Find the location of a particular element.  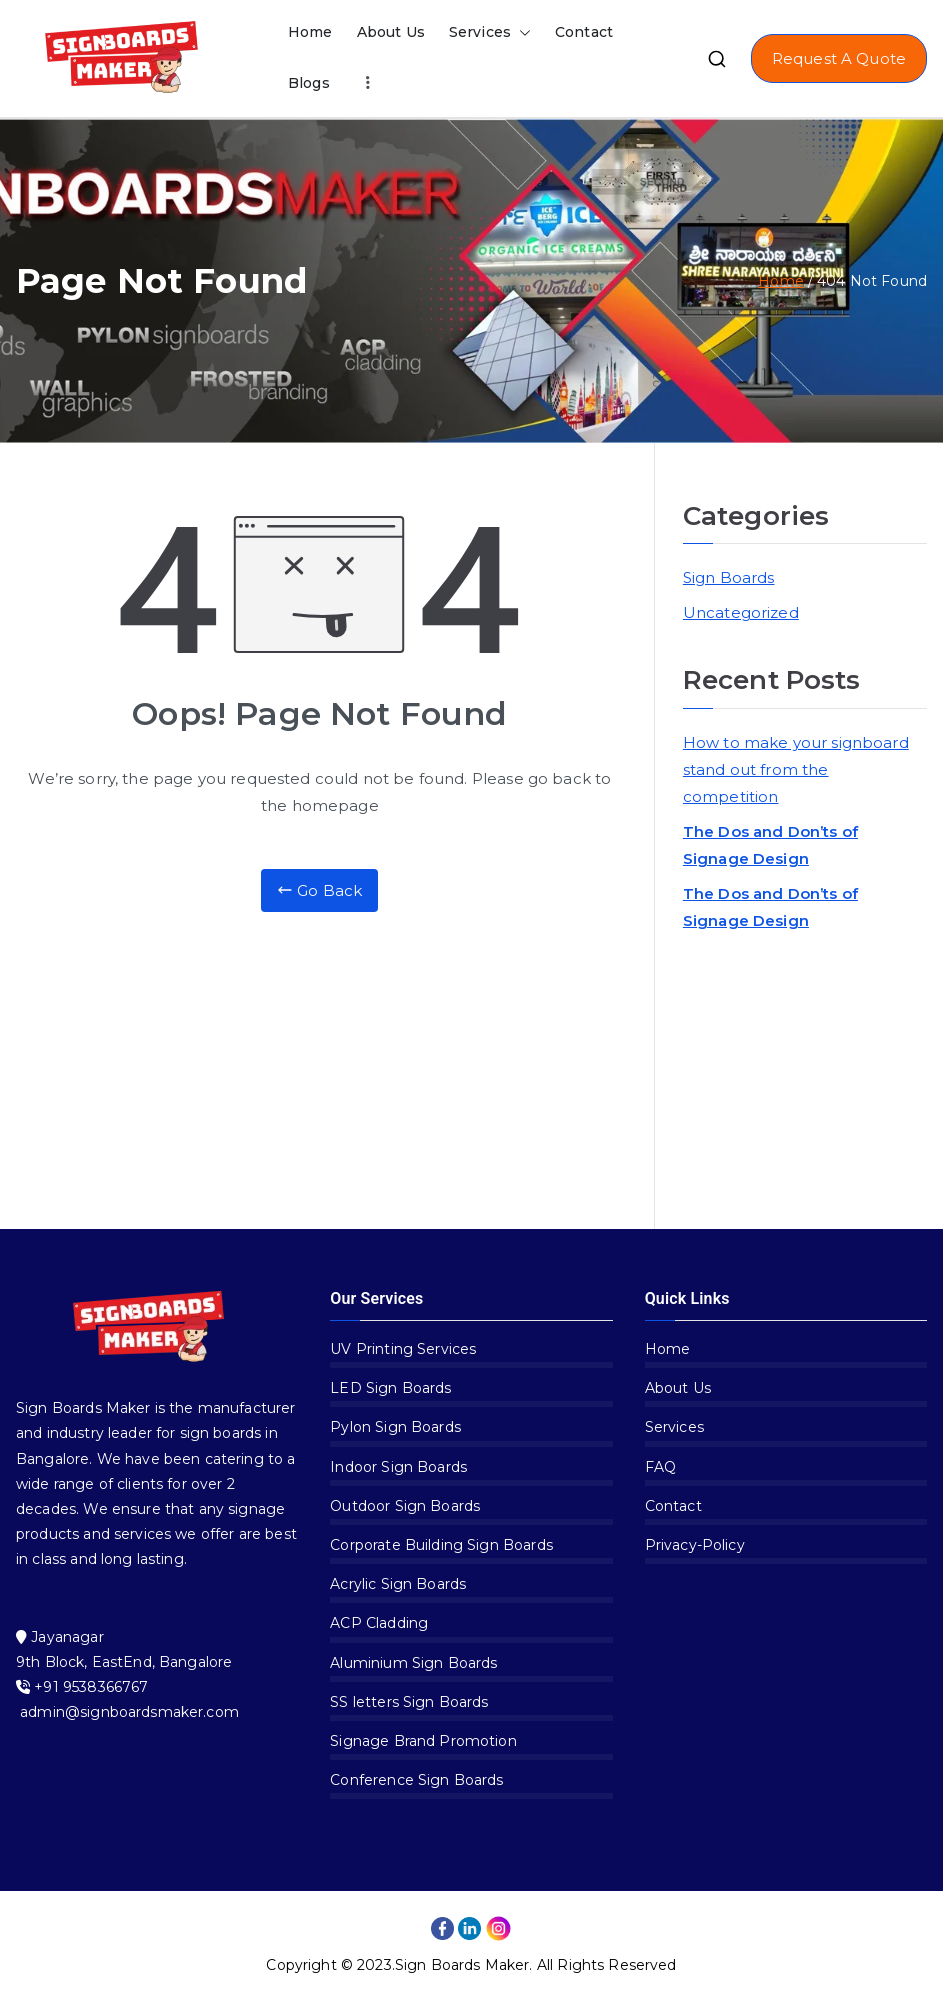

ACP Cladding is located at coordinates (379, 1623).